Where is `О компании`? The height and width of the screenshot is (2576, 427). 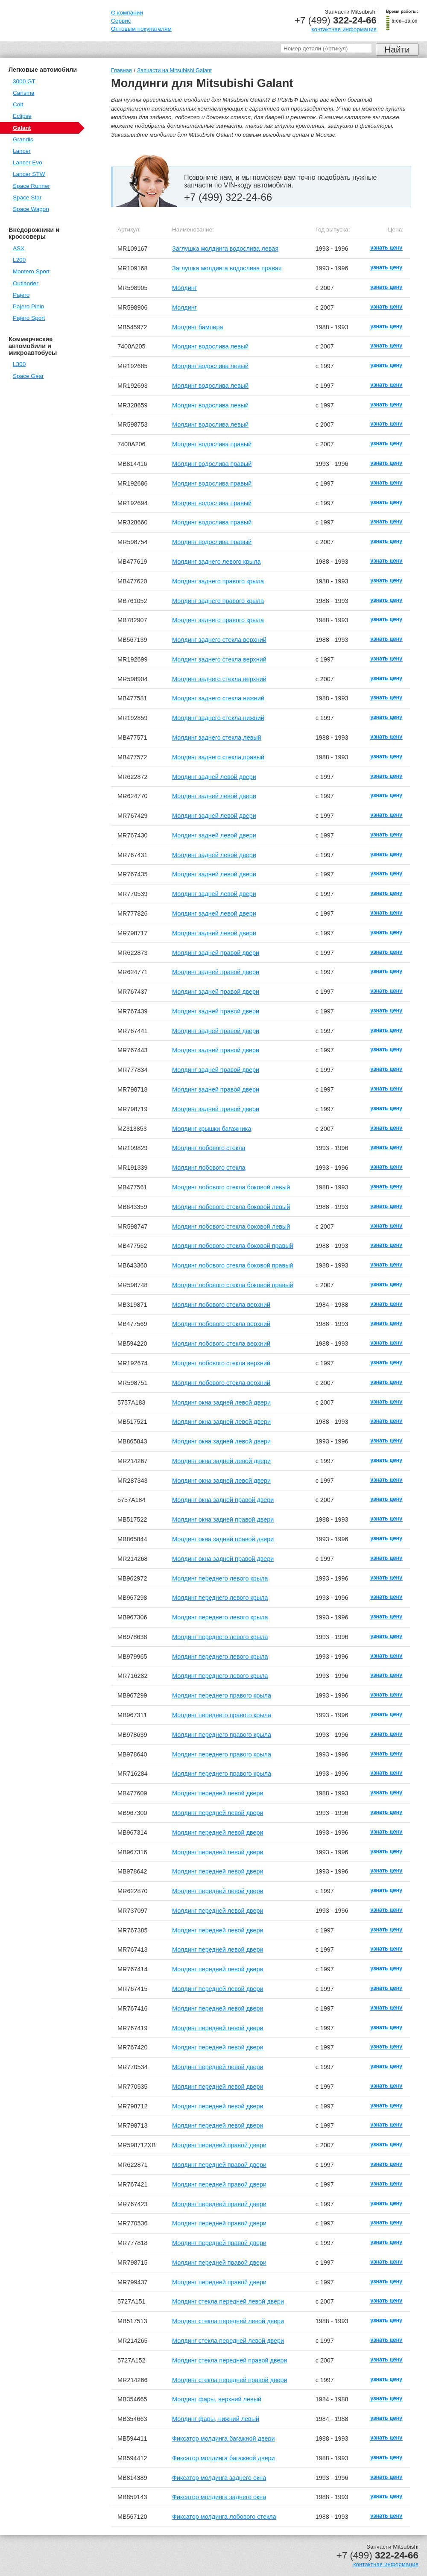 О компании is located at coordinates (127, 12).